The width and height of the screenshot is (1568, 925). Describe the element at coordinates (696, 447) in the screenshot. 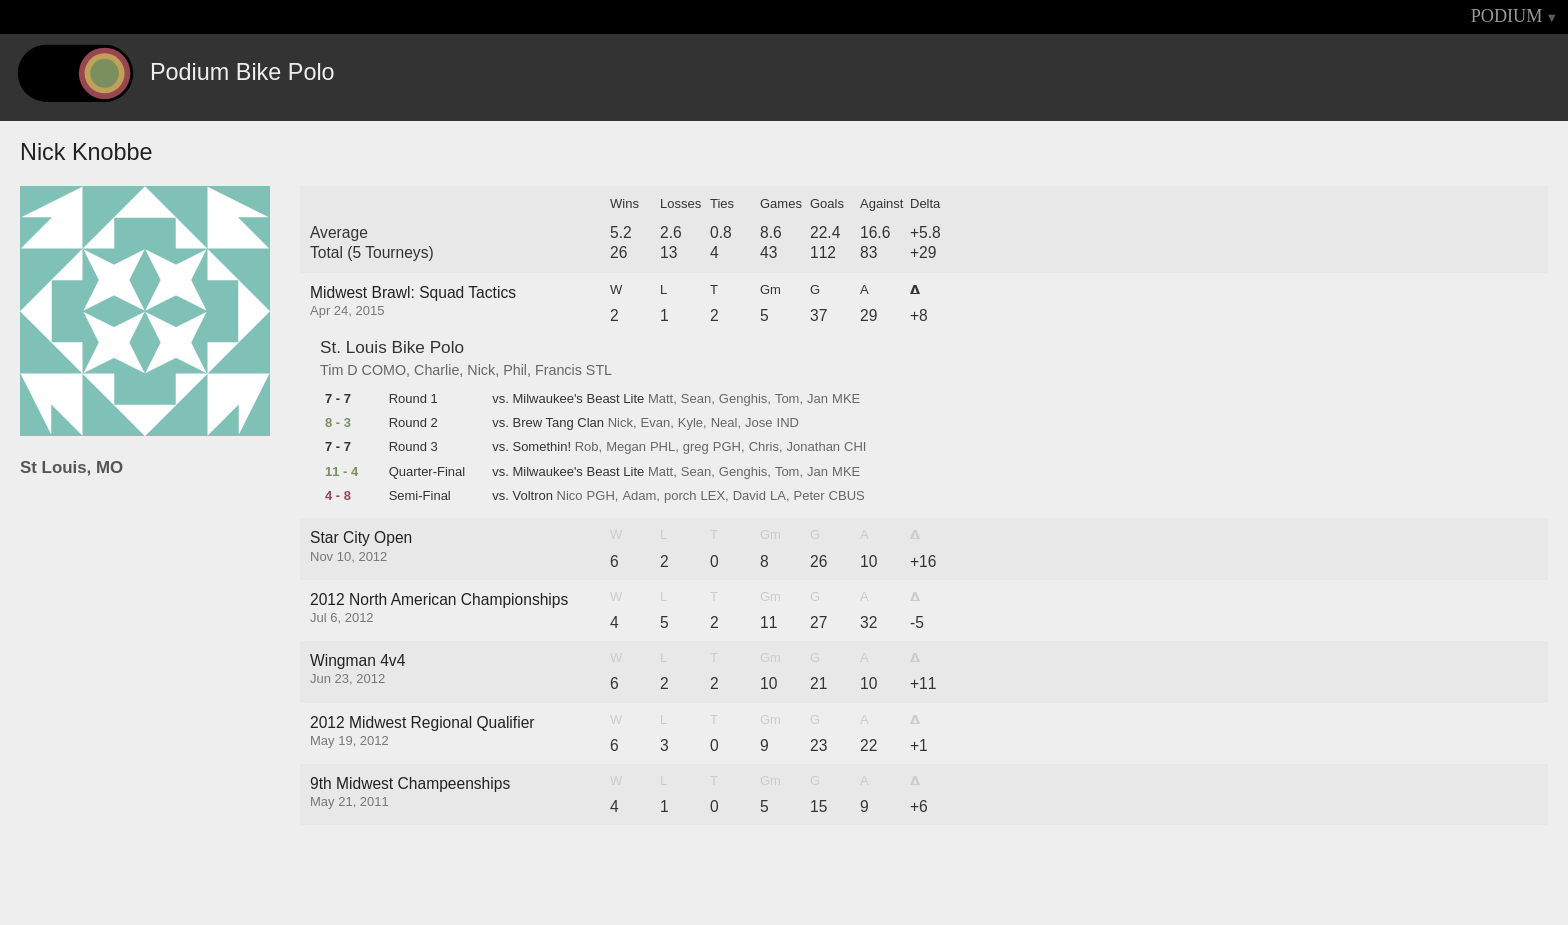

I see `greg` at that location.